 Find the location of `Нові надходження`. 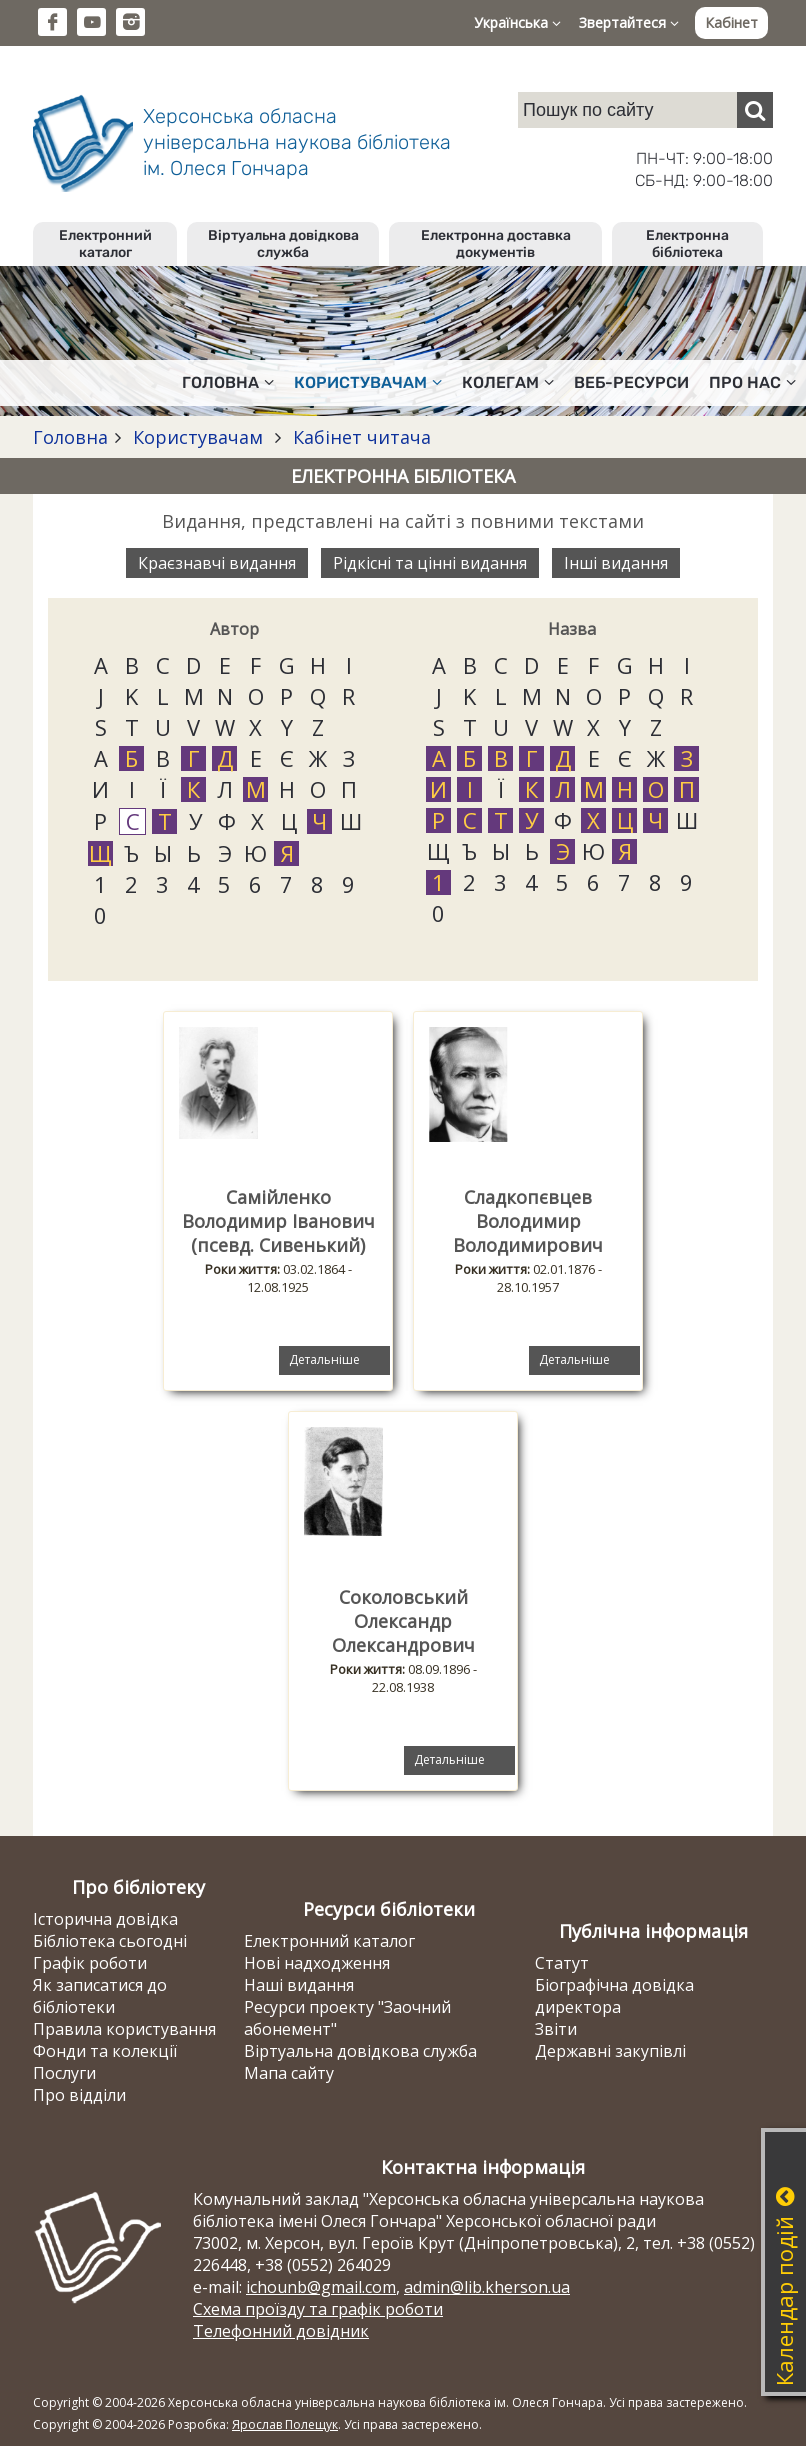

Нові надходження is located at coordinates (317, 1963).